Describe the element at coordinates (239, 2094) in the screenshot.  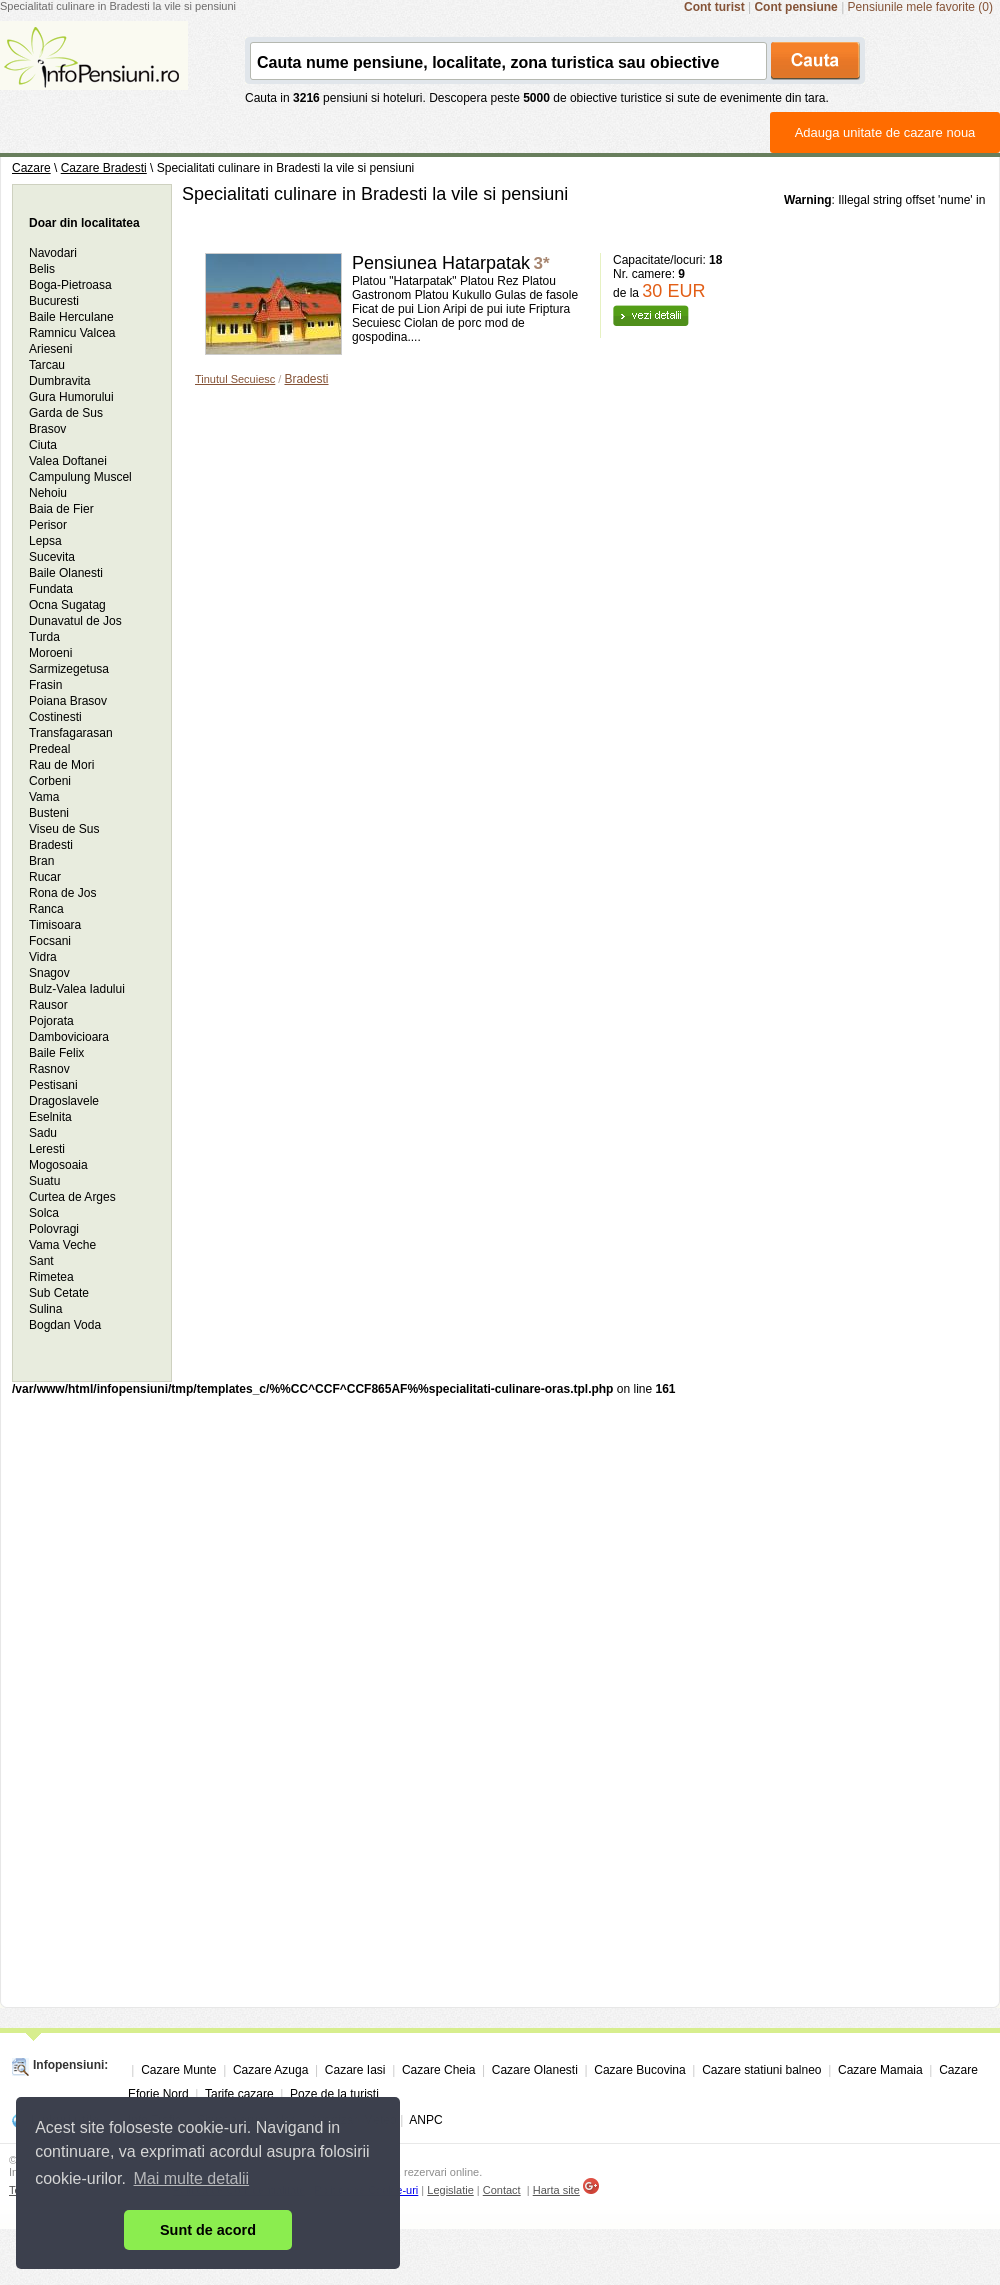
I see `Tarife cazare` at that location.